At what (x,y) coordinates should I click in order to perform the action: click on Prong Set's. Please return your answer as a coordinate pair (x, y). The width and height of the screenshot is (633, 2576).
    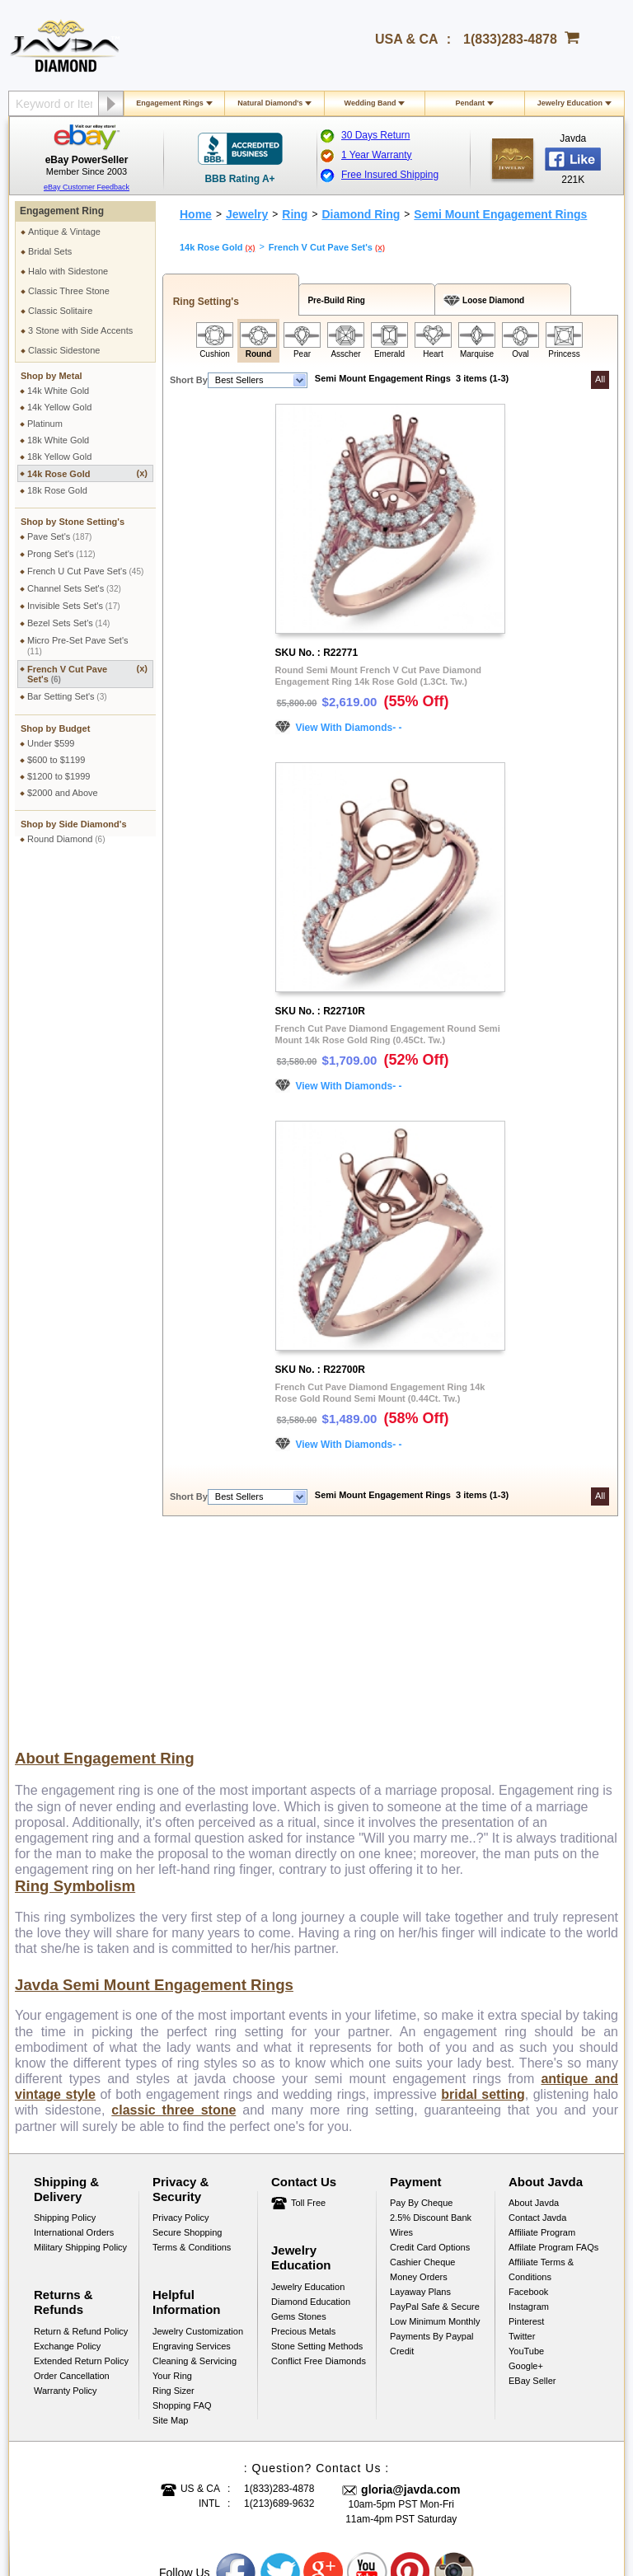
    Looking at the image, I should click on (61, 554).